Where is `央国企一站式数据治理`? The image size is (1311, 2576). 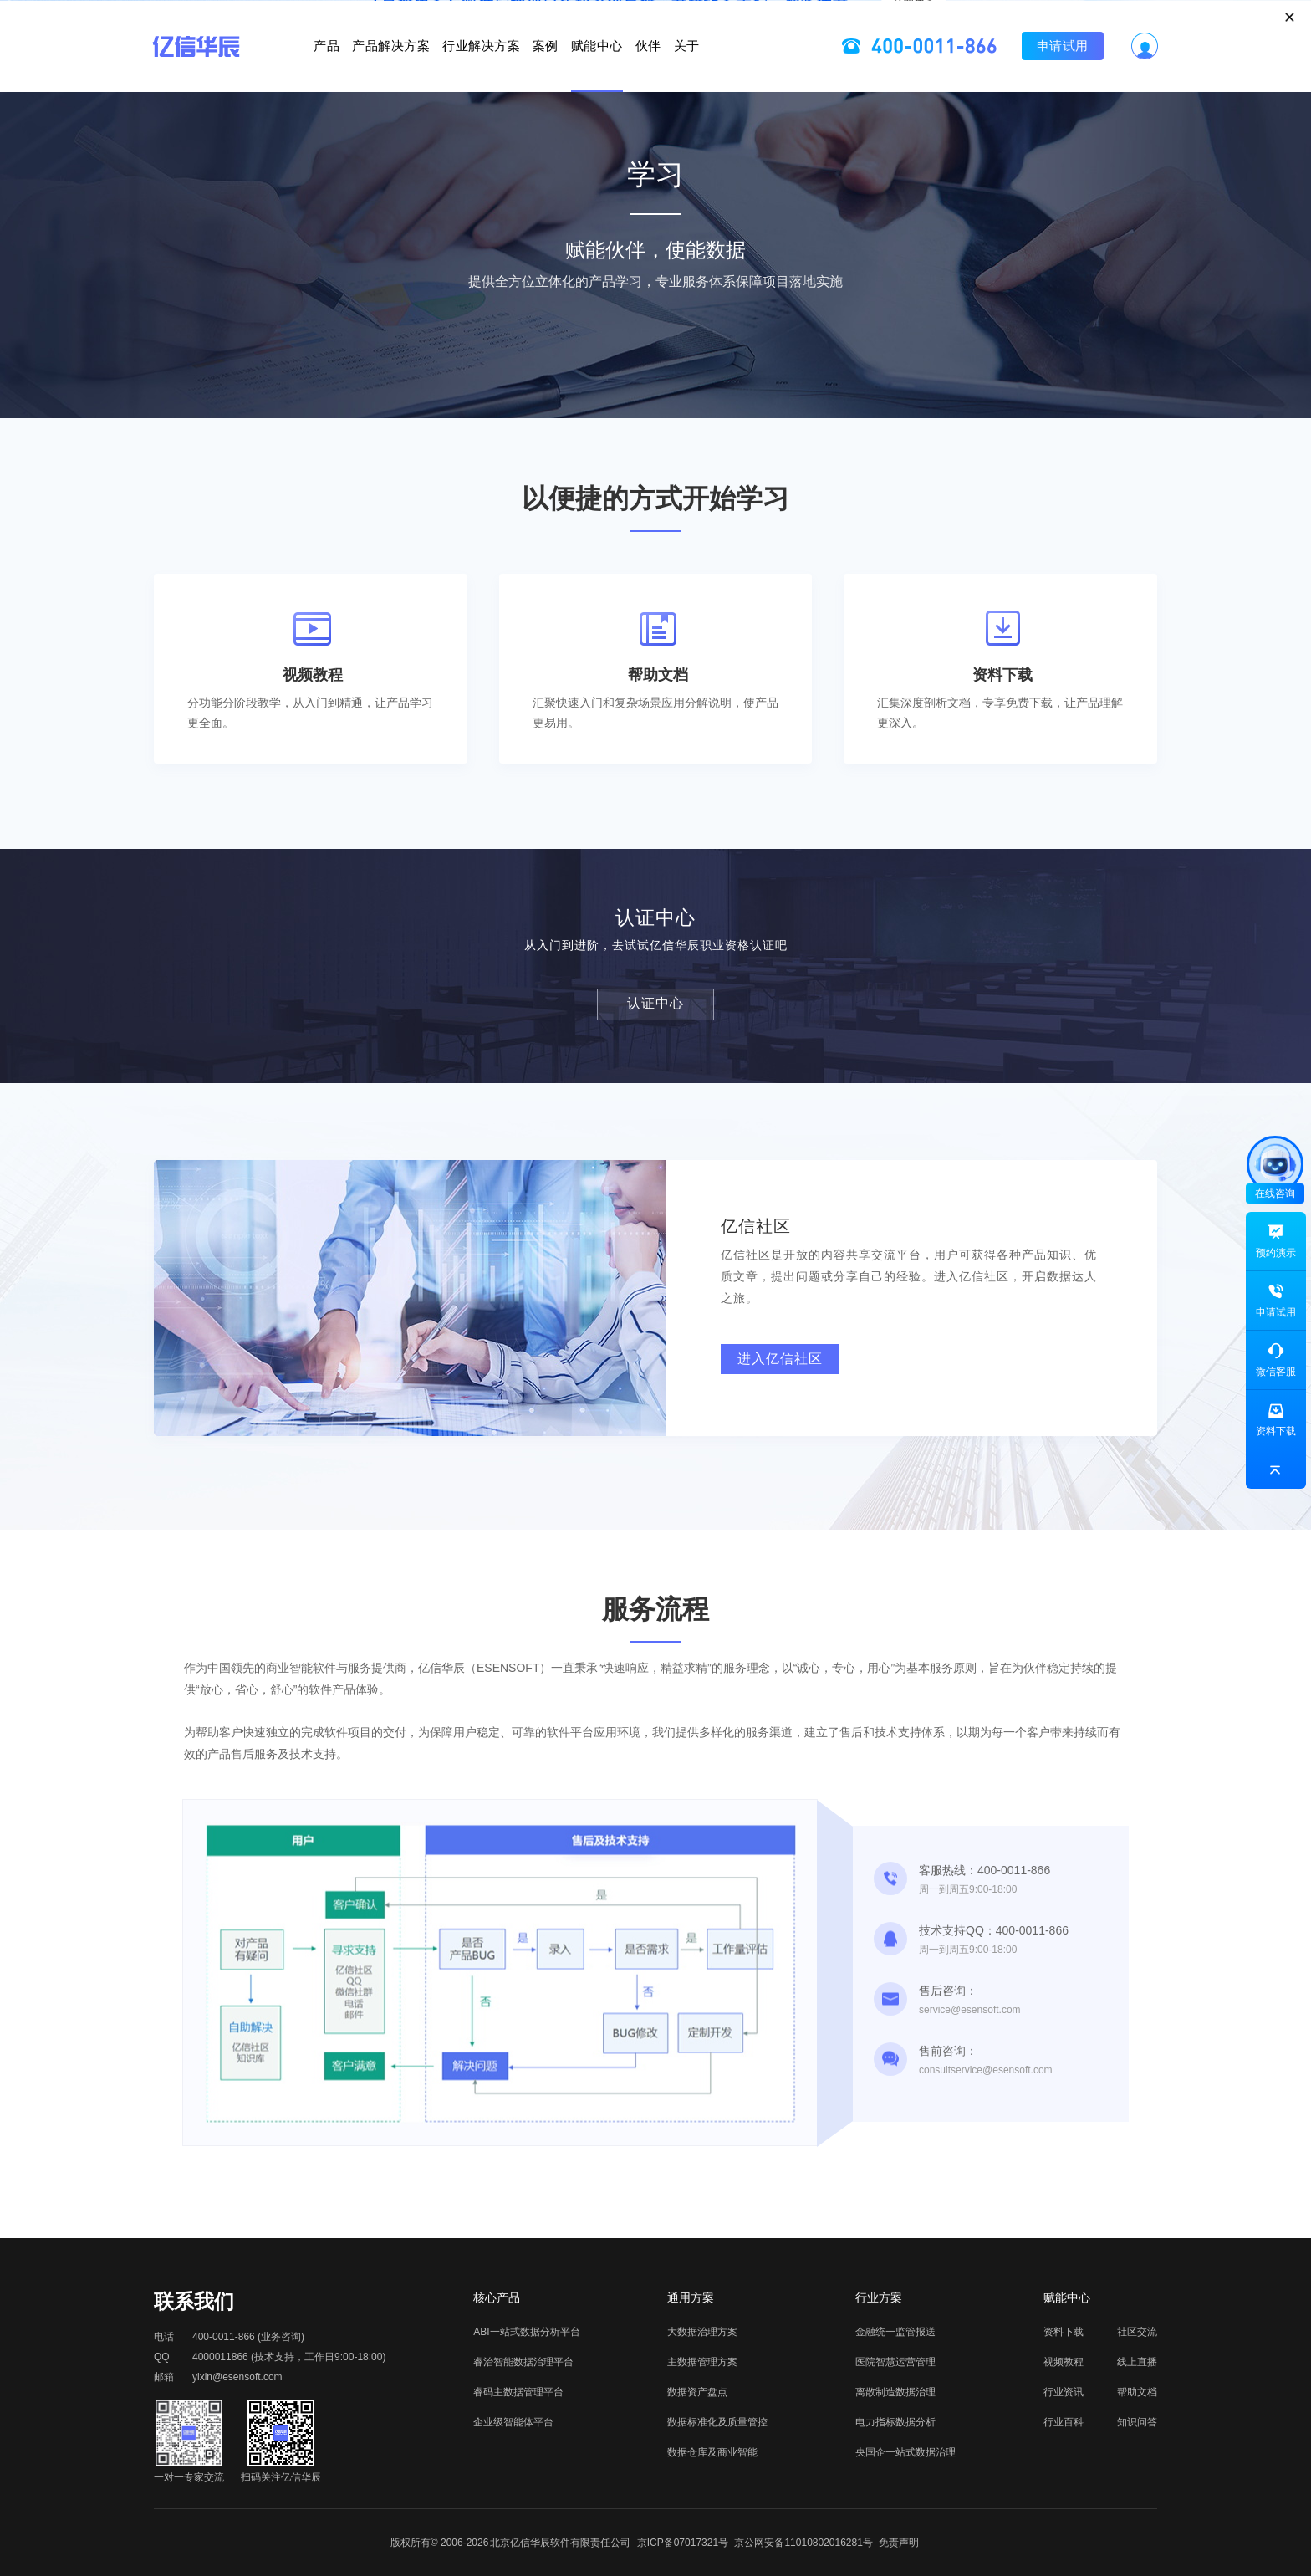
央国企一站式数据治理 is located at coordinates (905, 2452).